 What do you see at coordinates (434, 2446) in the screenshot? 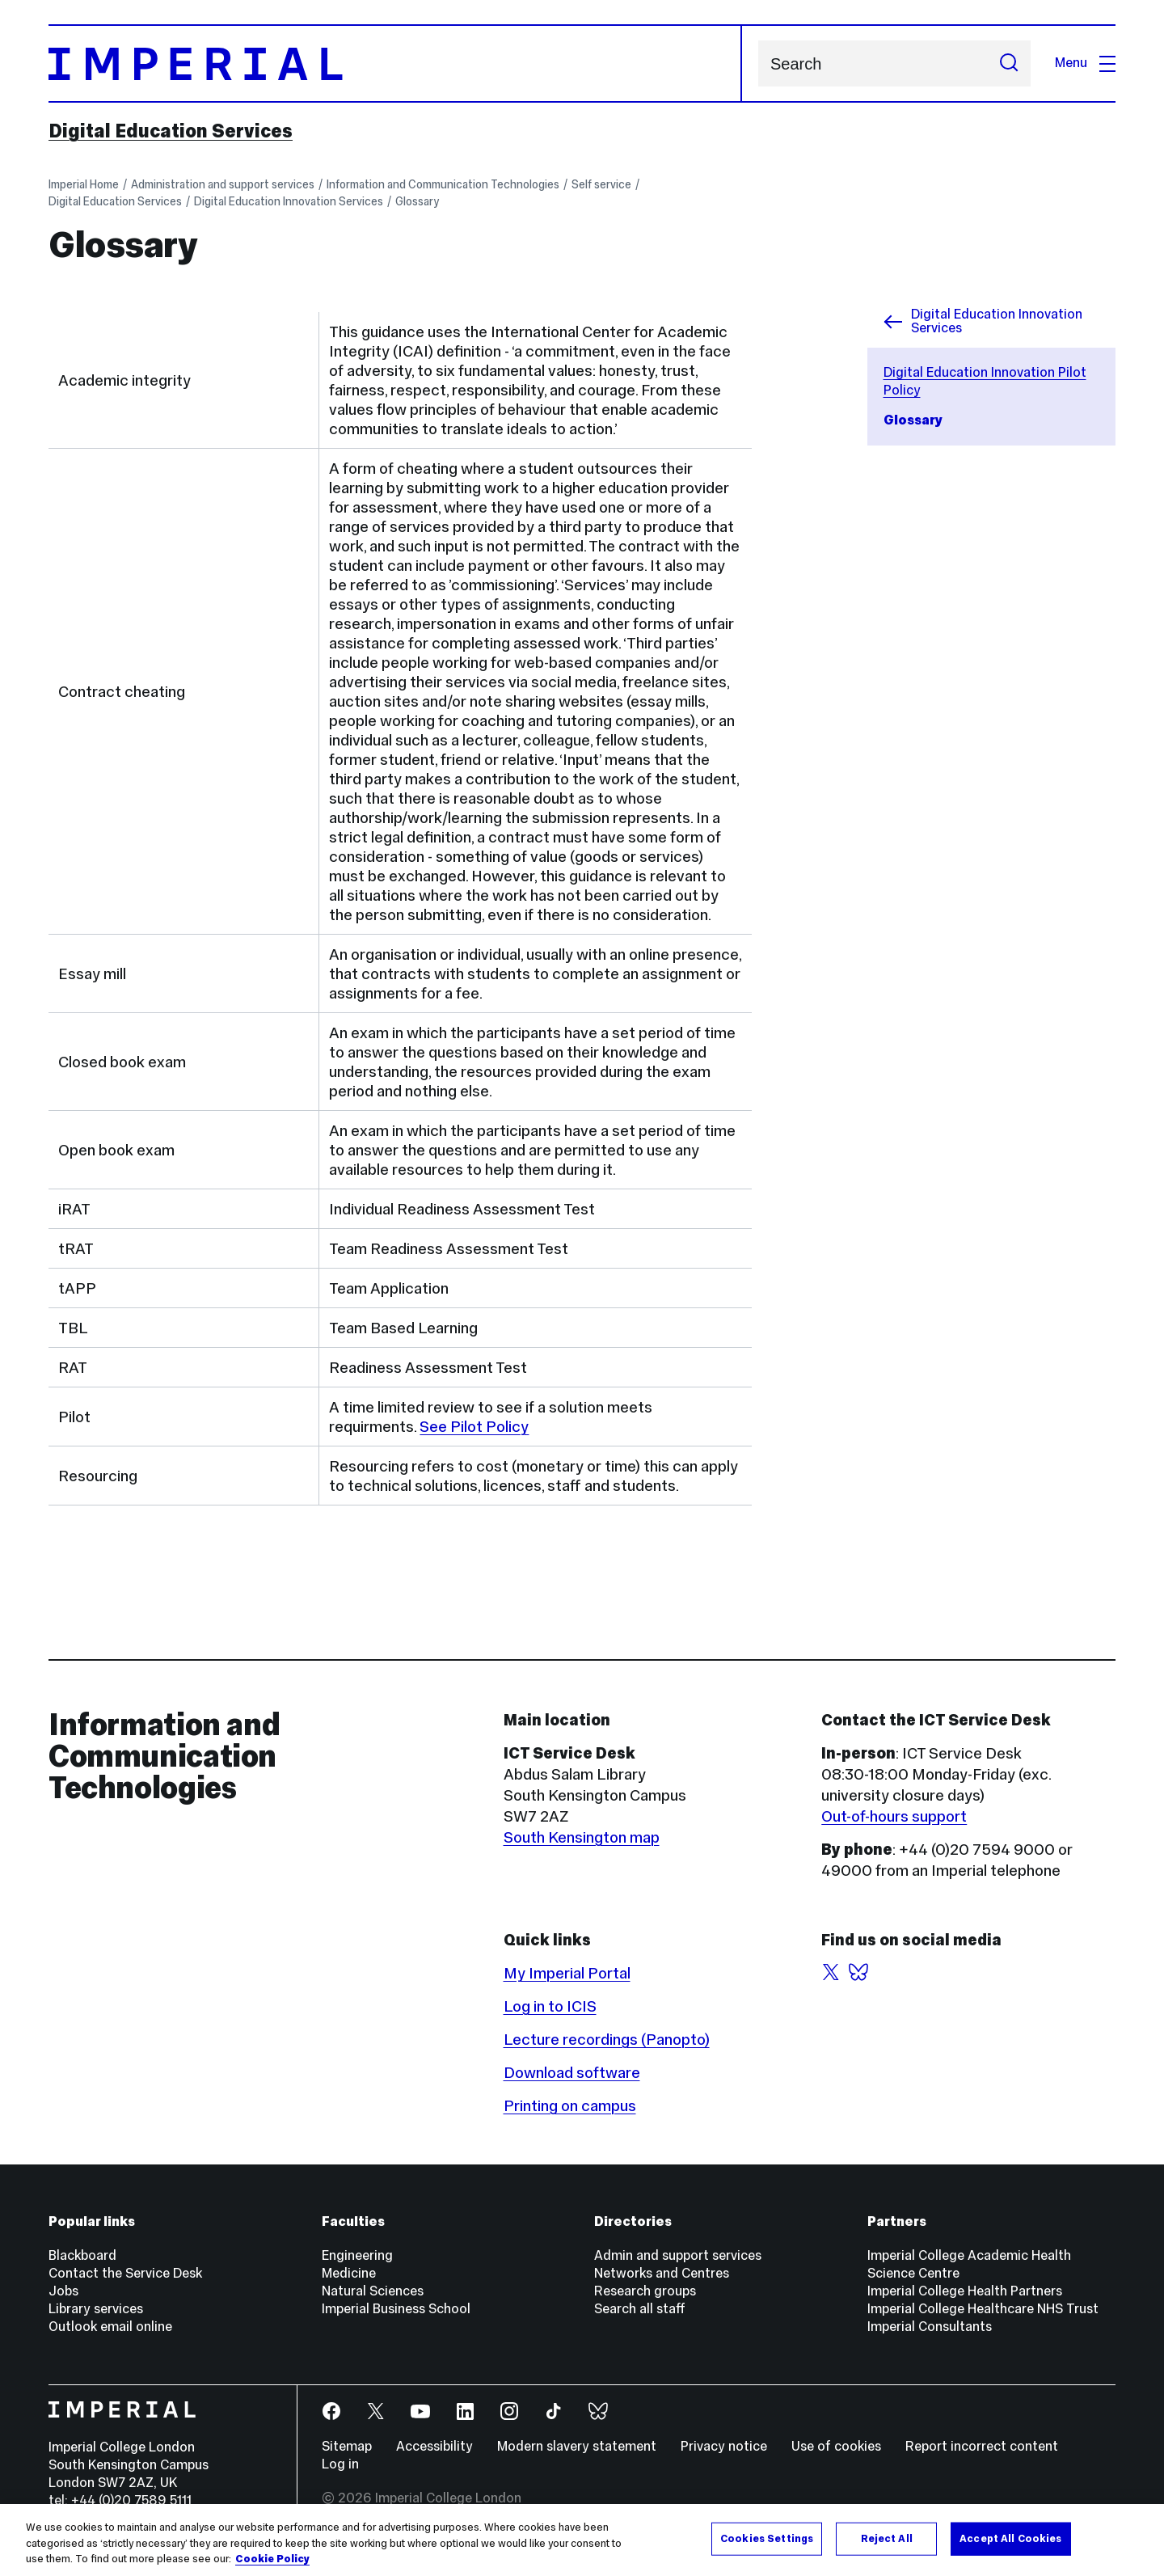
I see `Accessibility` at bounding box center [434, 2446].